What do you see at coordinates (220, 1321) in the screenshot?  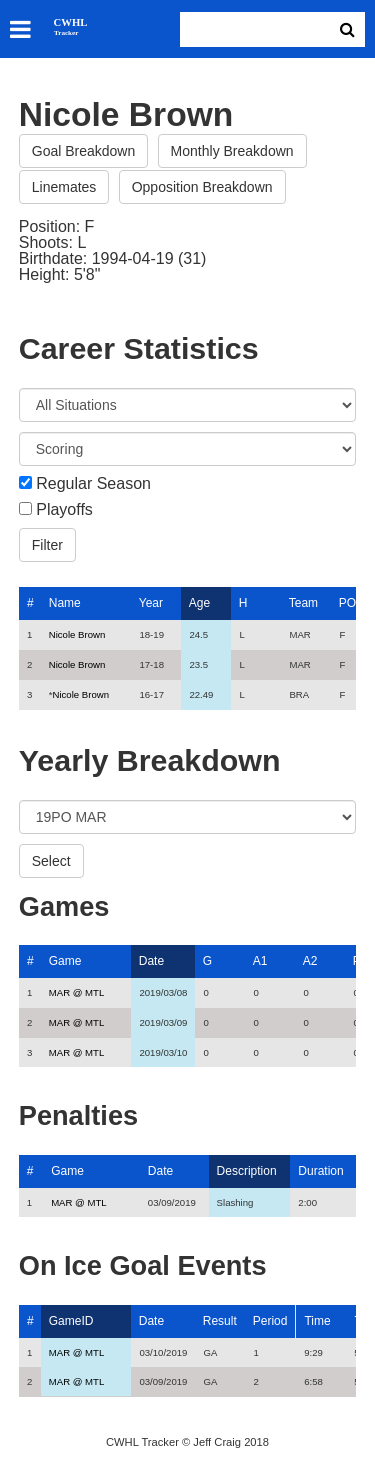 I see `Result` at bounding box center [220, 1321].